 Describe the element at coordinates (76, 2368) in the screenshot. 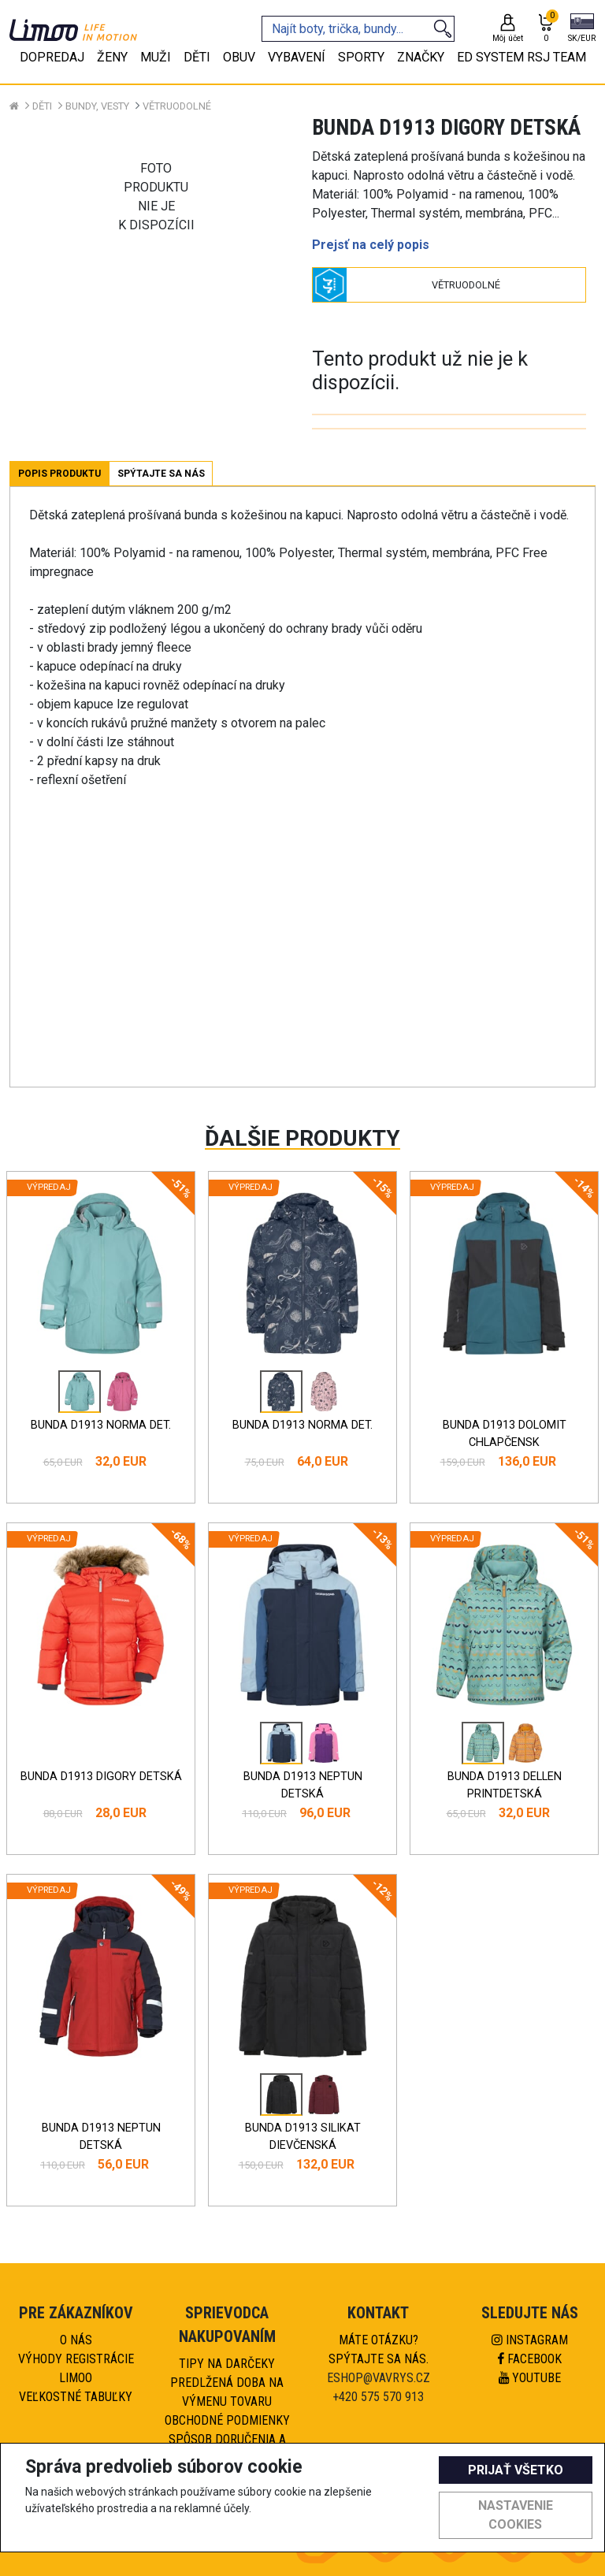

I see `Výhody registrácie Limoo` at that location.